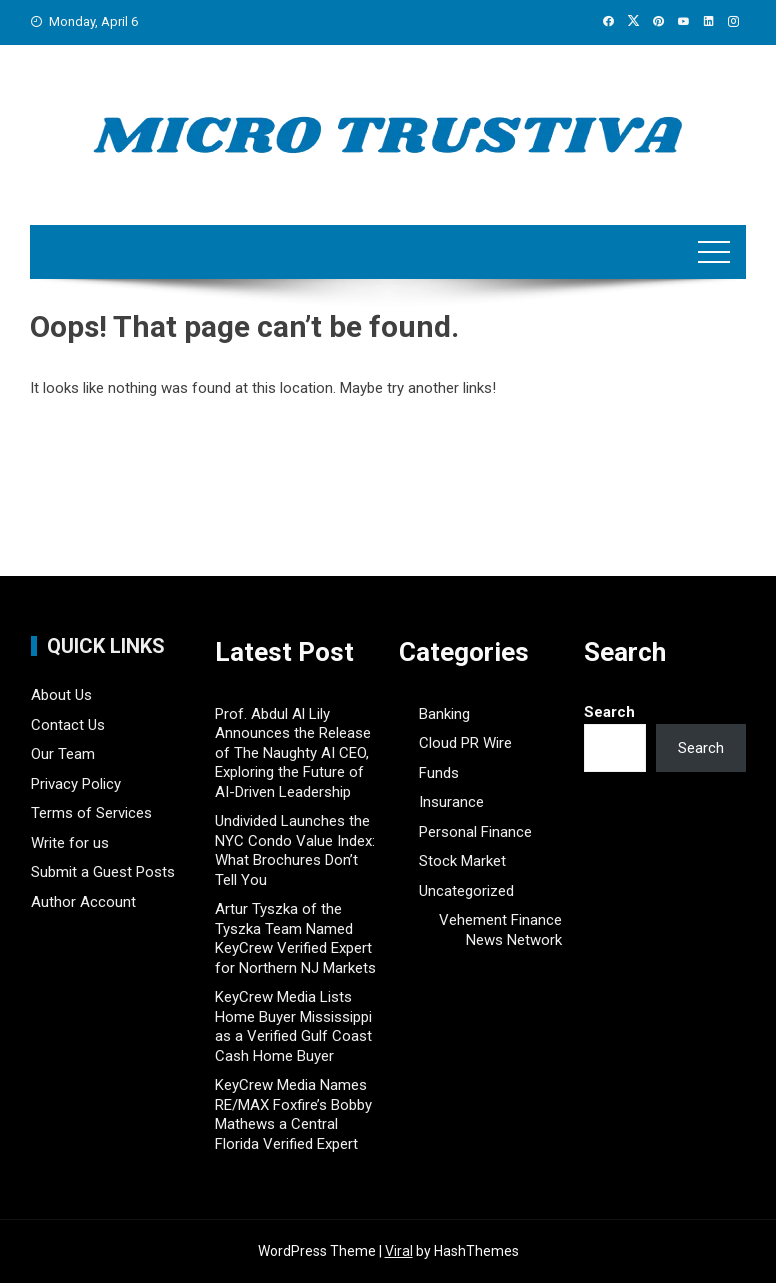 The width and height of the screenshot is (776, 1283). I want to click on Vehement Finance News Network, so click(500, 930).